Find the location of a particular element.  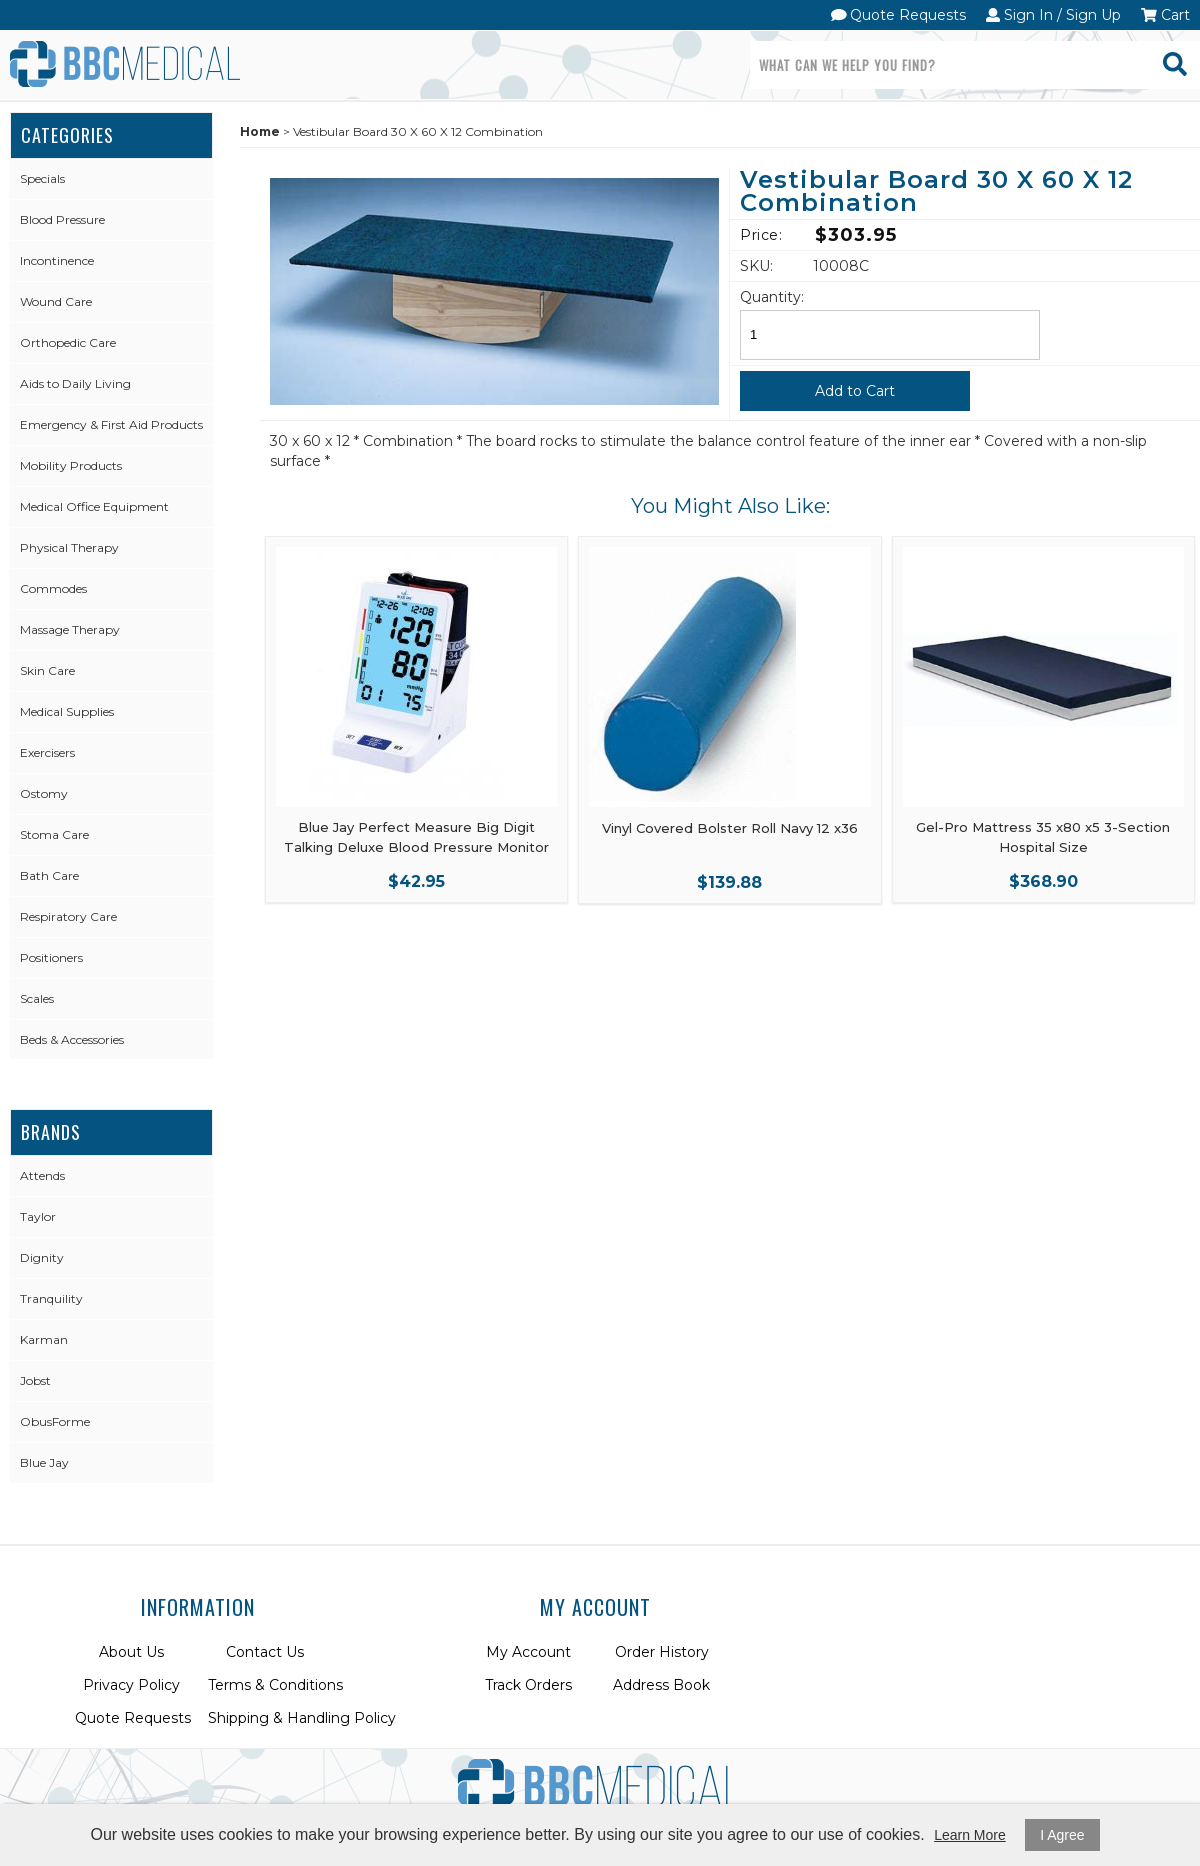

Medical Office Equipment is located at coordinates (94, 506).